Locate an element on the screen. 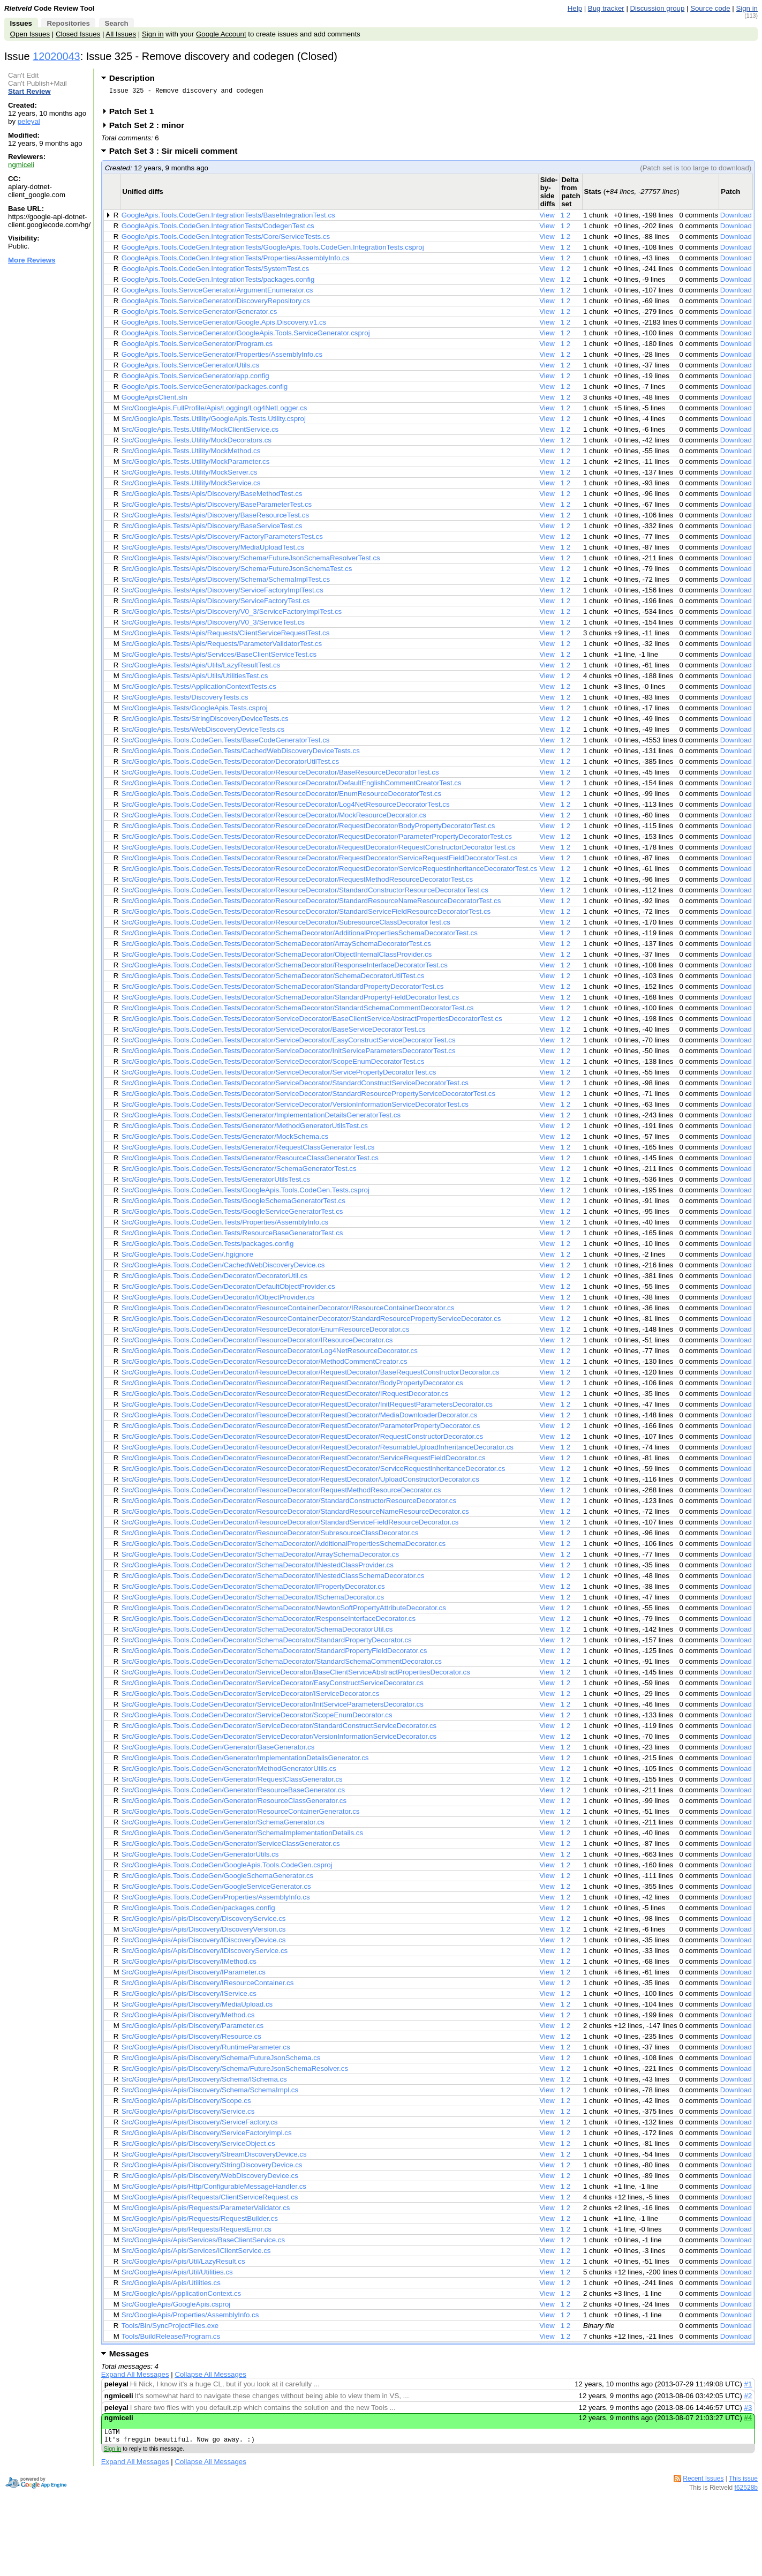  Src/GoogleApis/GoogleApis.csproj is located at coordinates (176, 2307).